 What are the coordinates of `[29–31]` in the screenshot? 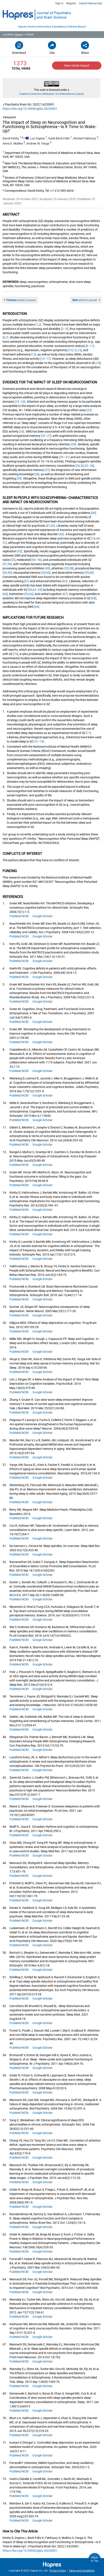 It's located at (64, 457).